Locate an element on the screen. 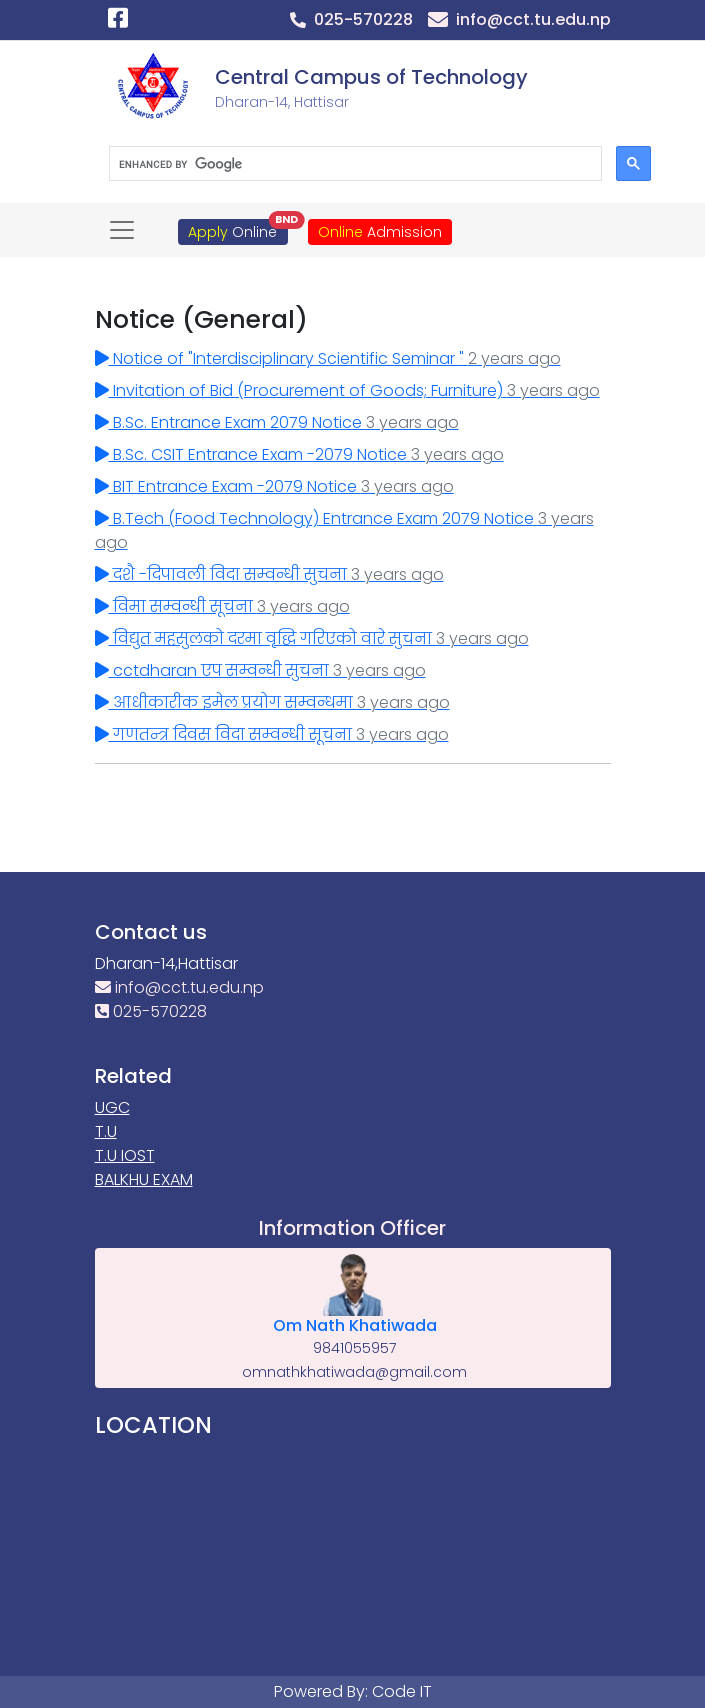 This screenshot has width=705, height=1708. [Toggle navigation] is located at coordinates (122, 230).